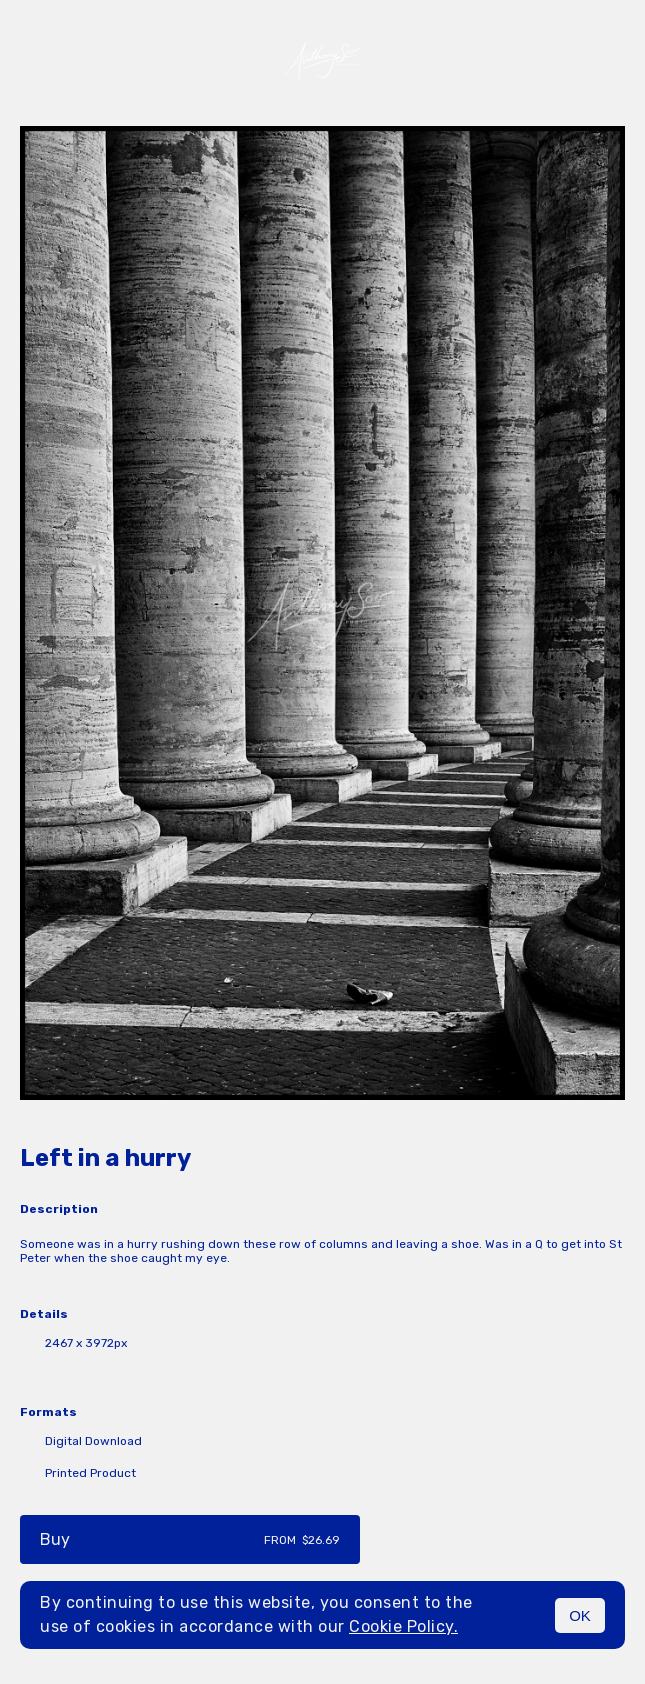  What do you see at coordinates (580, 1615) in the screenshot?
I see `OK` at bounding box center [580, 1615].